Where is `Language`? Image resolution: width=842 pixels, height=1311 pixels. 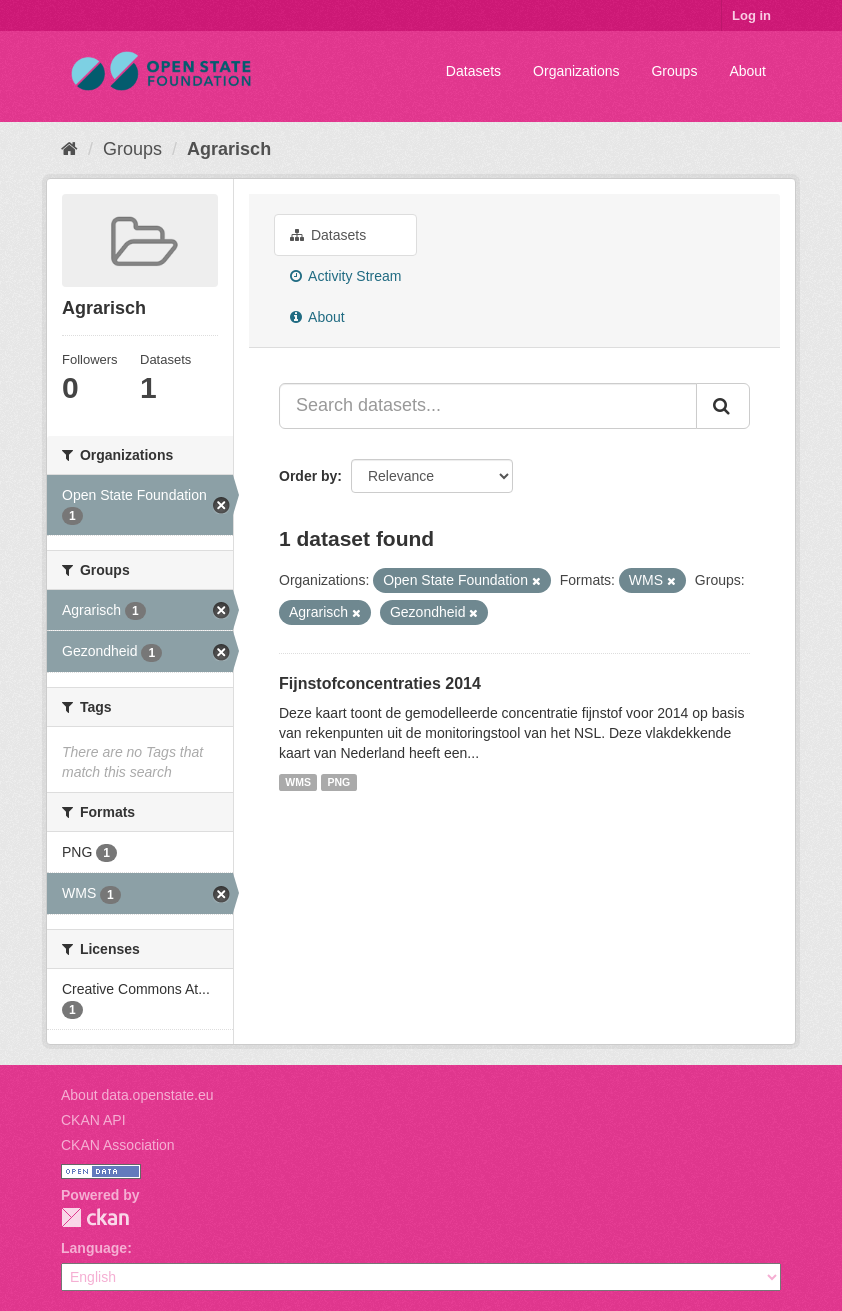 Language is located at coordinates (94, 1248).